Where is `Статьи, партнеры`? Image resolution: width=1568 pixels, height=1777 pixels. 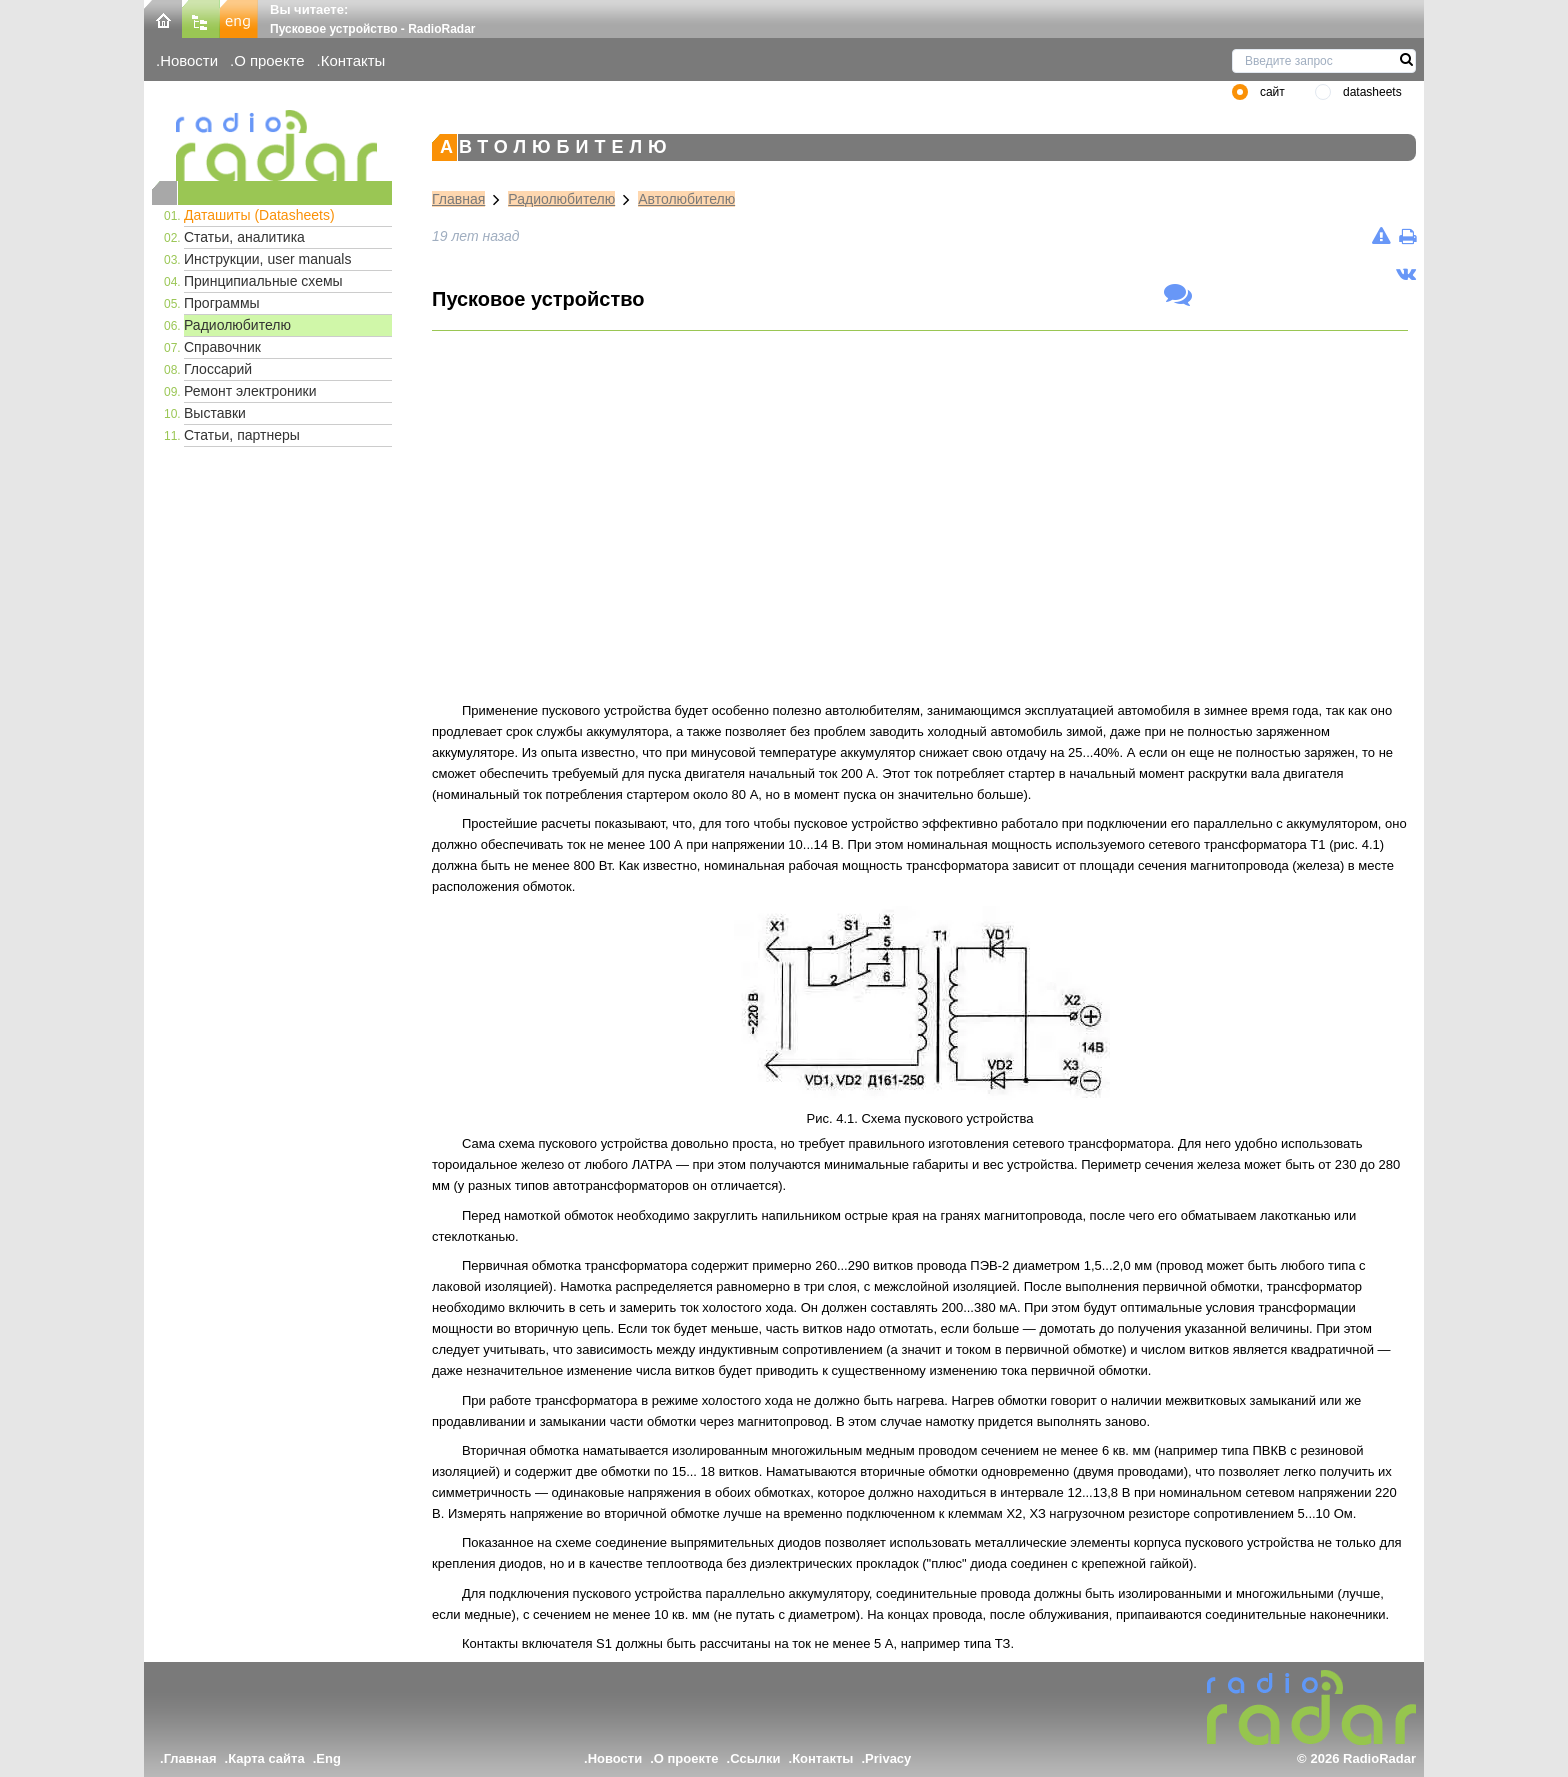 Статьи, партнеры is located at coordinates (242, 435).